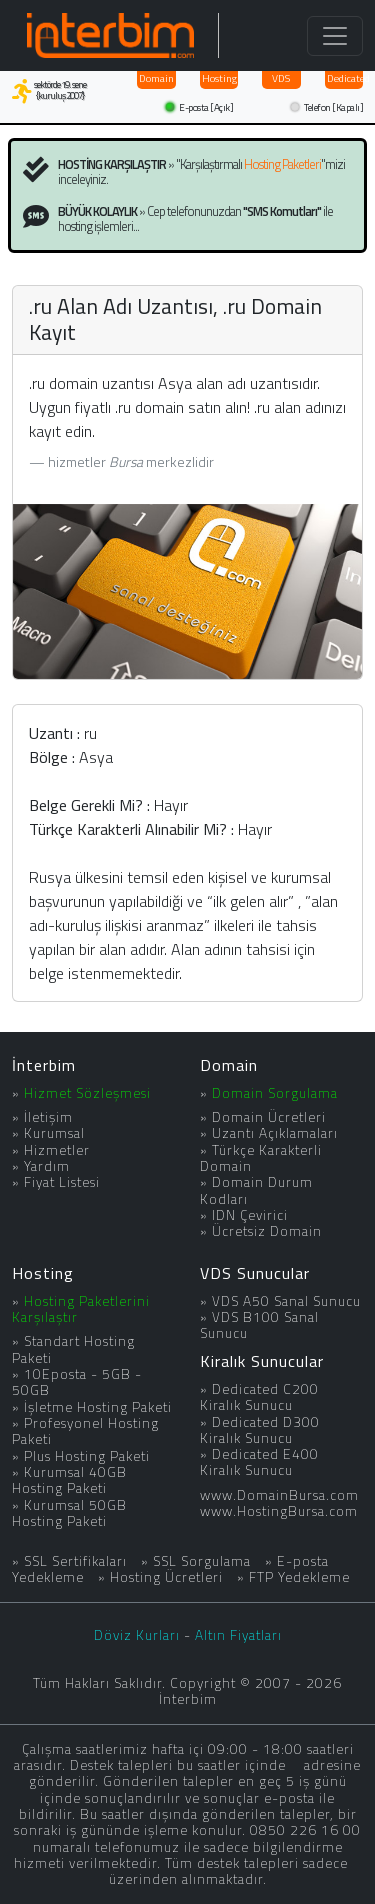 The width and height of the screenshot is (375, 1904). I want to click on FTP Yedekleme, so click(299, 1577).